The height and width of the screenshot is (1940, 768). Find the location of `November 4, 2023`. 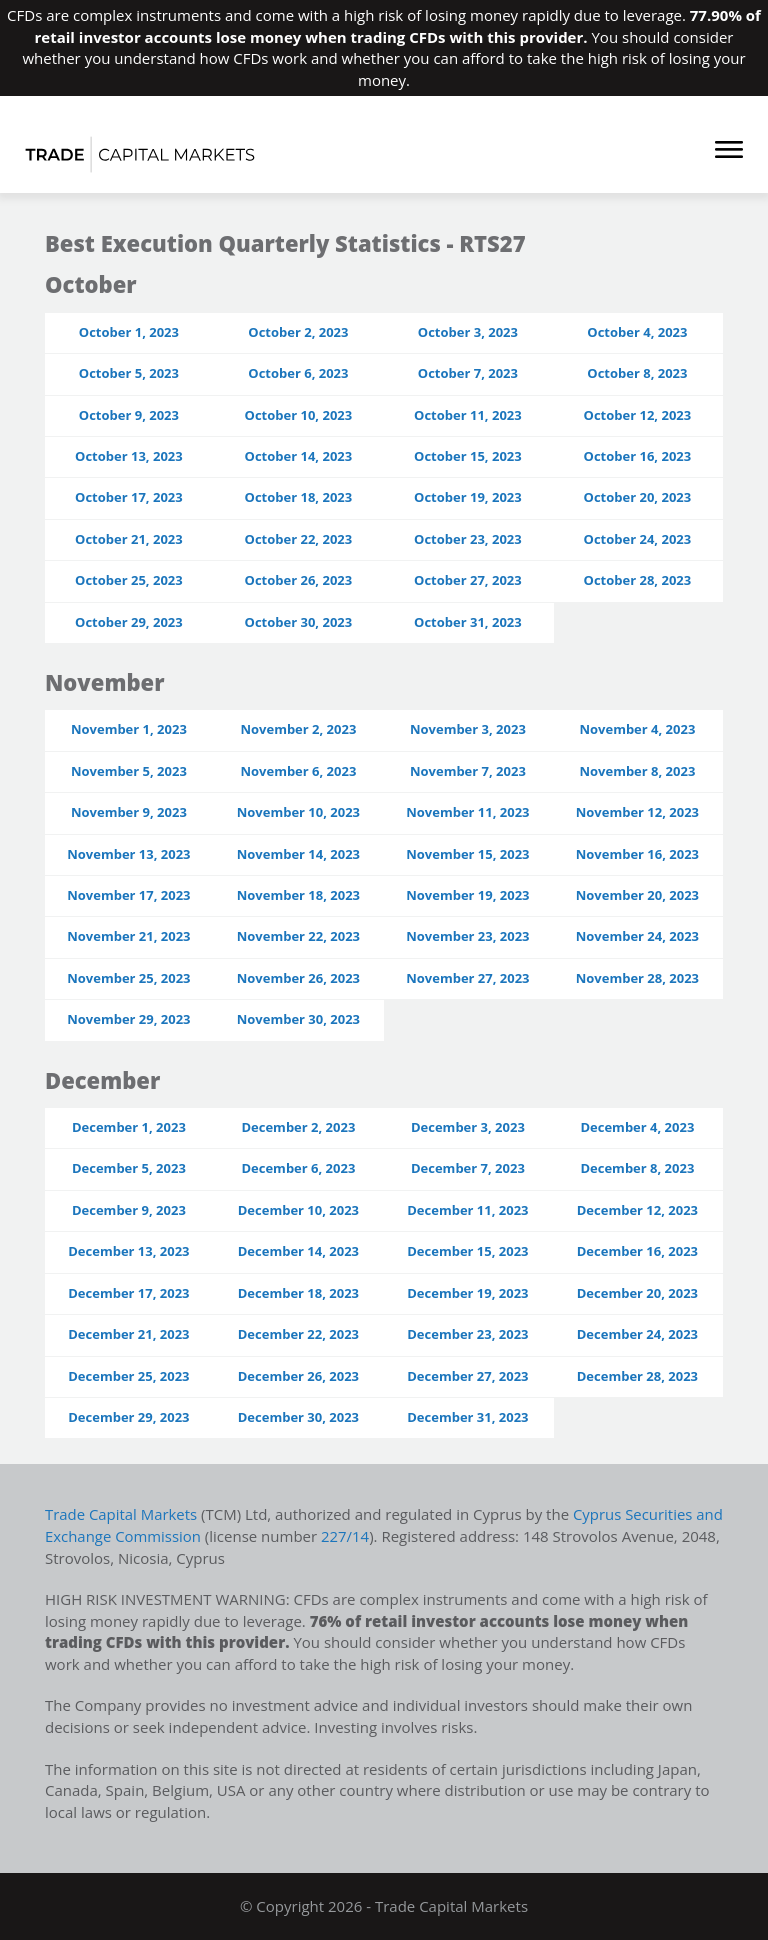

November 4, 2023 is located at coordinates (637, 729).